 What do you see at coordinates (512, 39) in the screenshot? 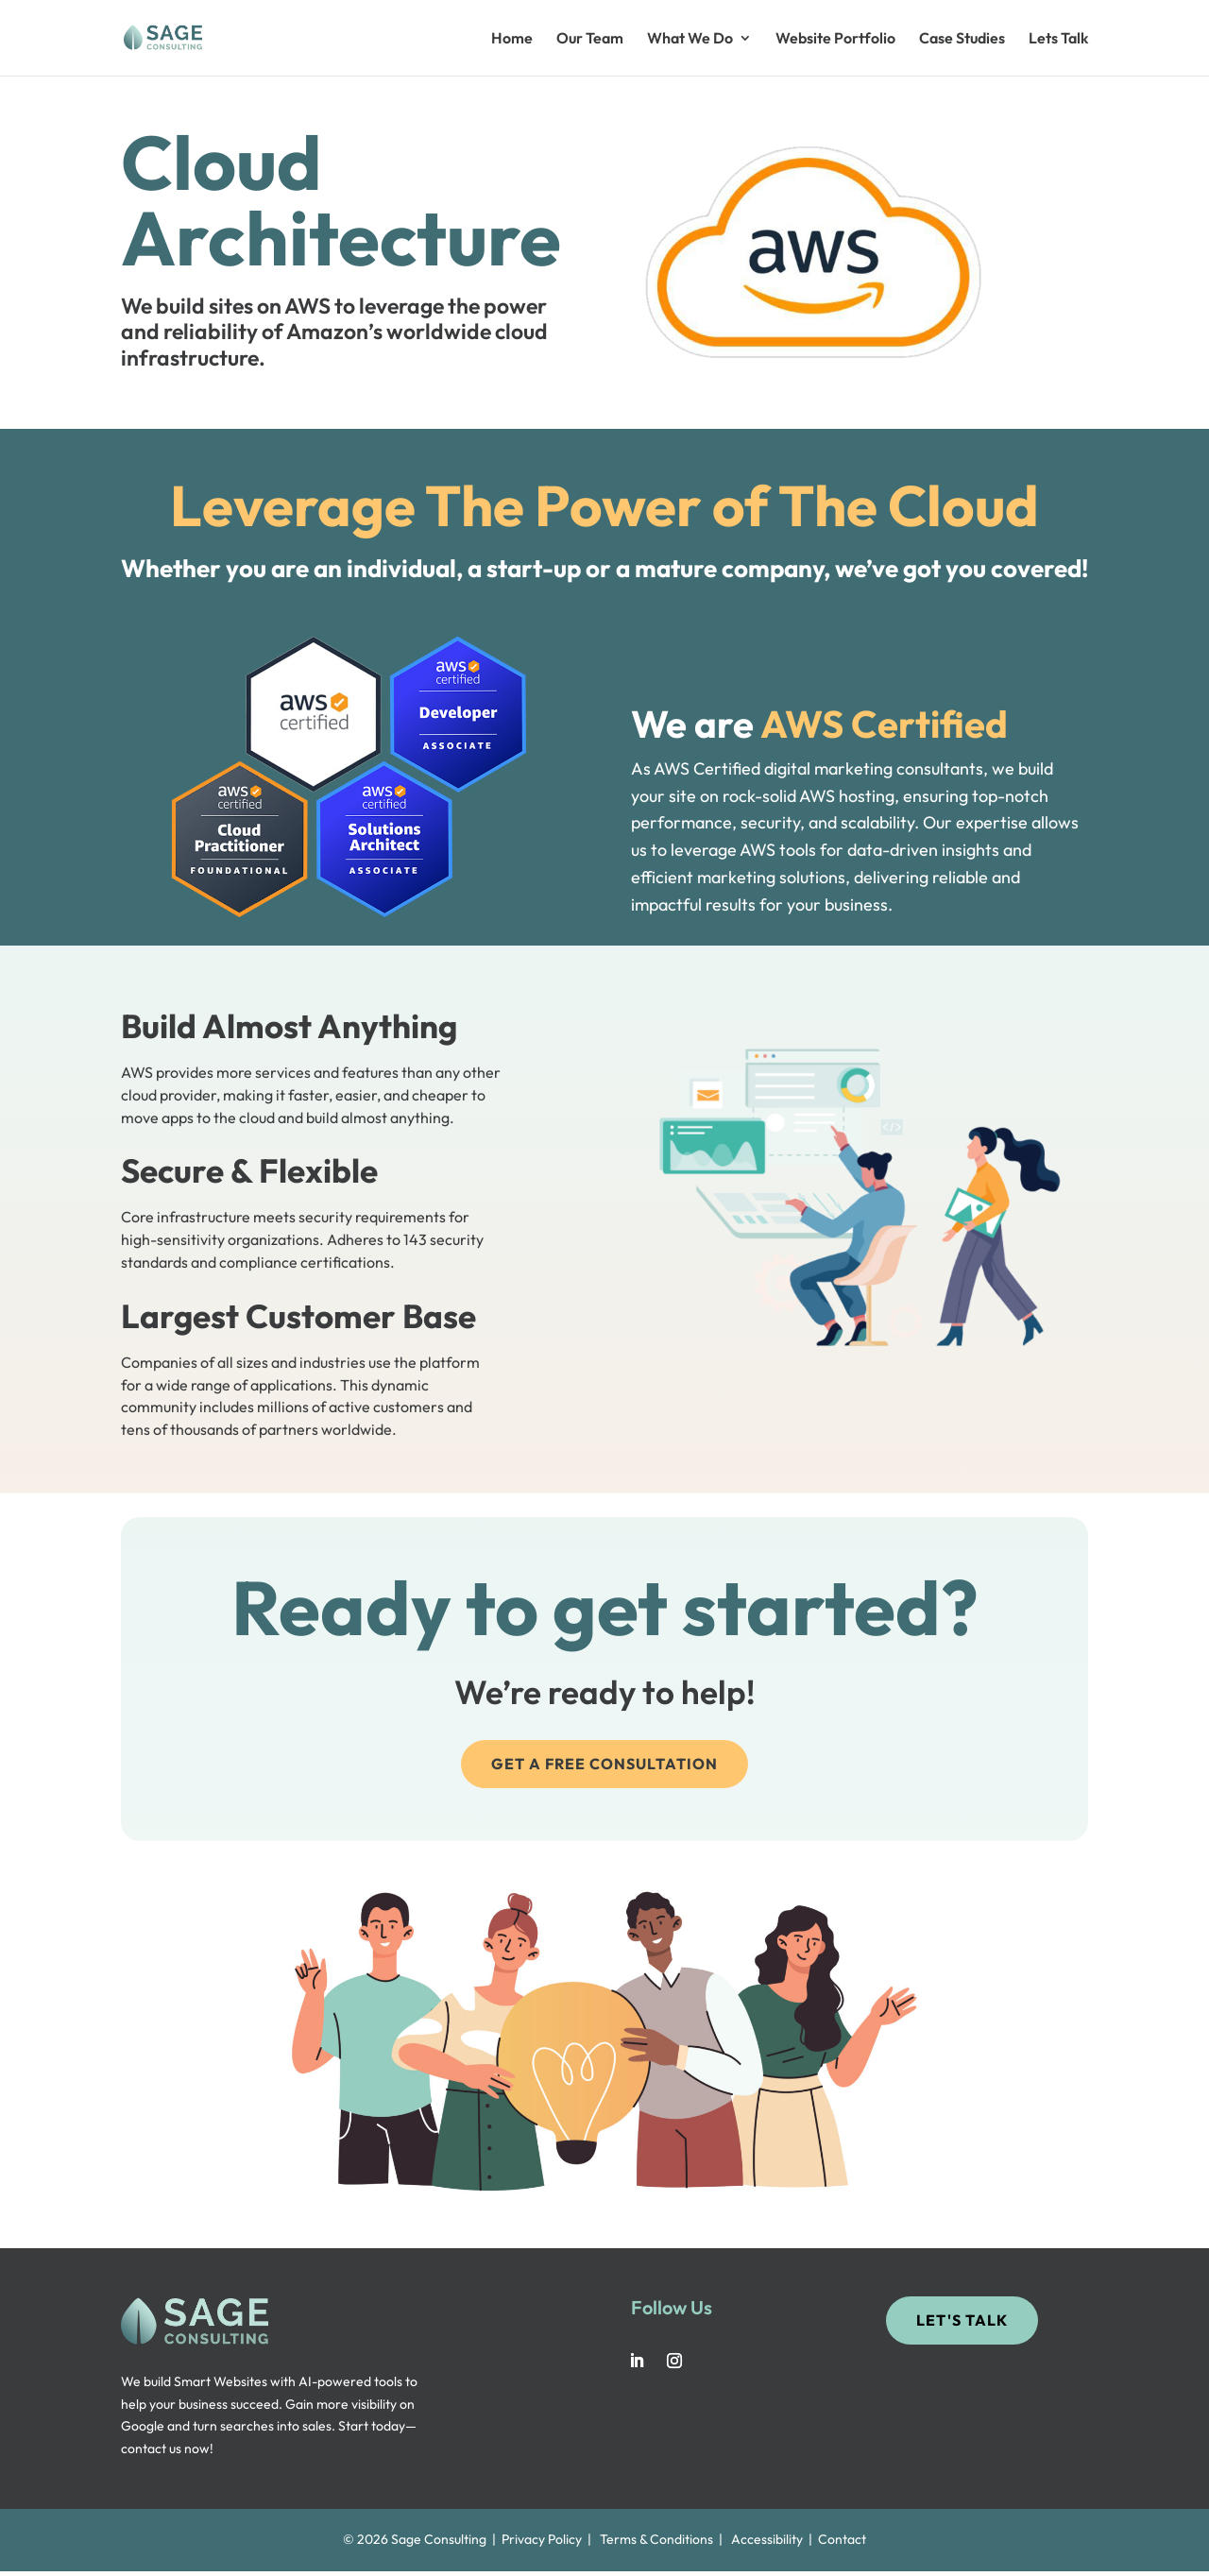
I see `Home [link]` at bounding box center [512, 39].